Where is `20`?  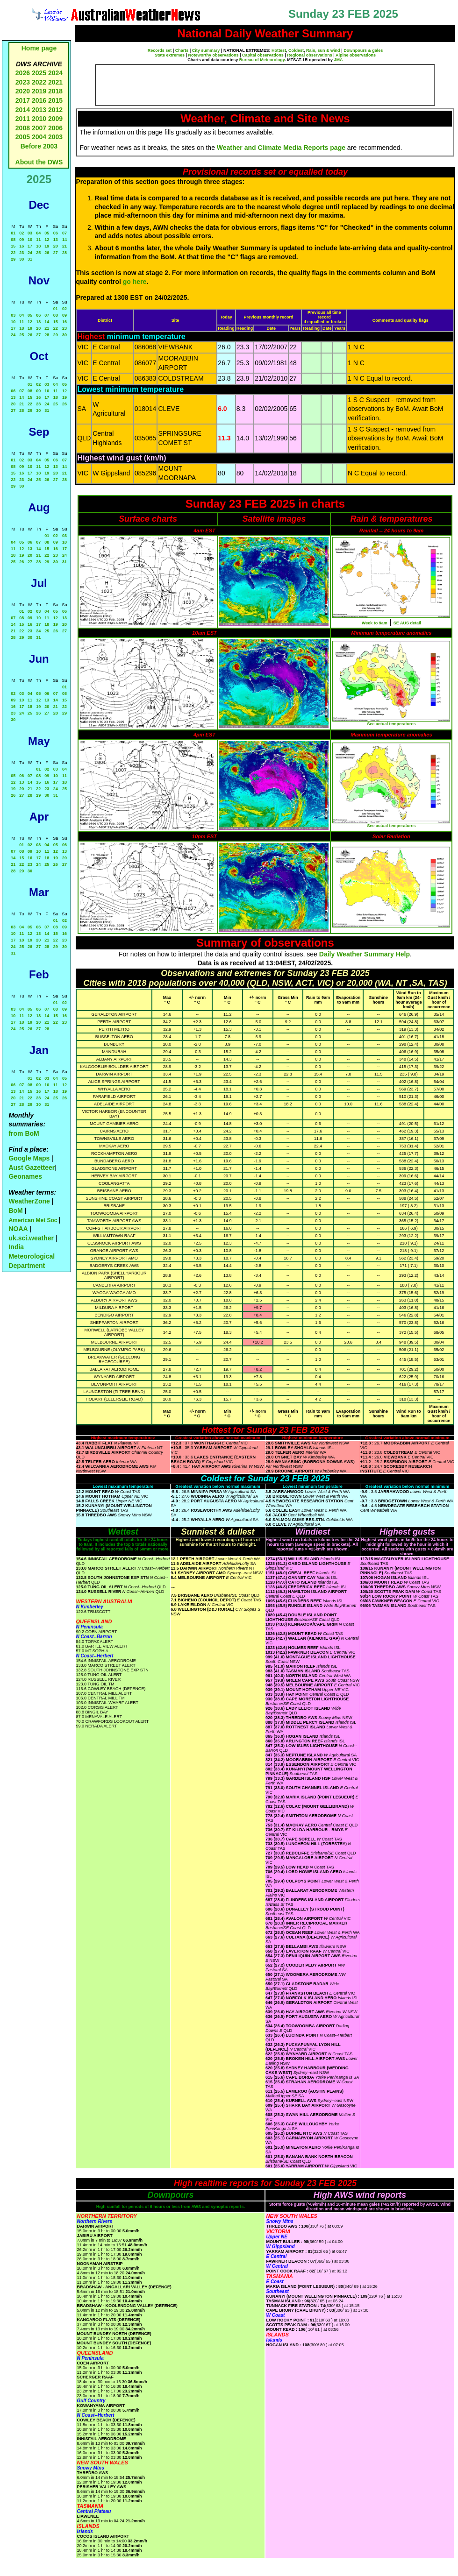 20 is located at coordinates (55, 246).